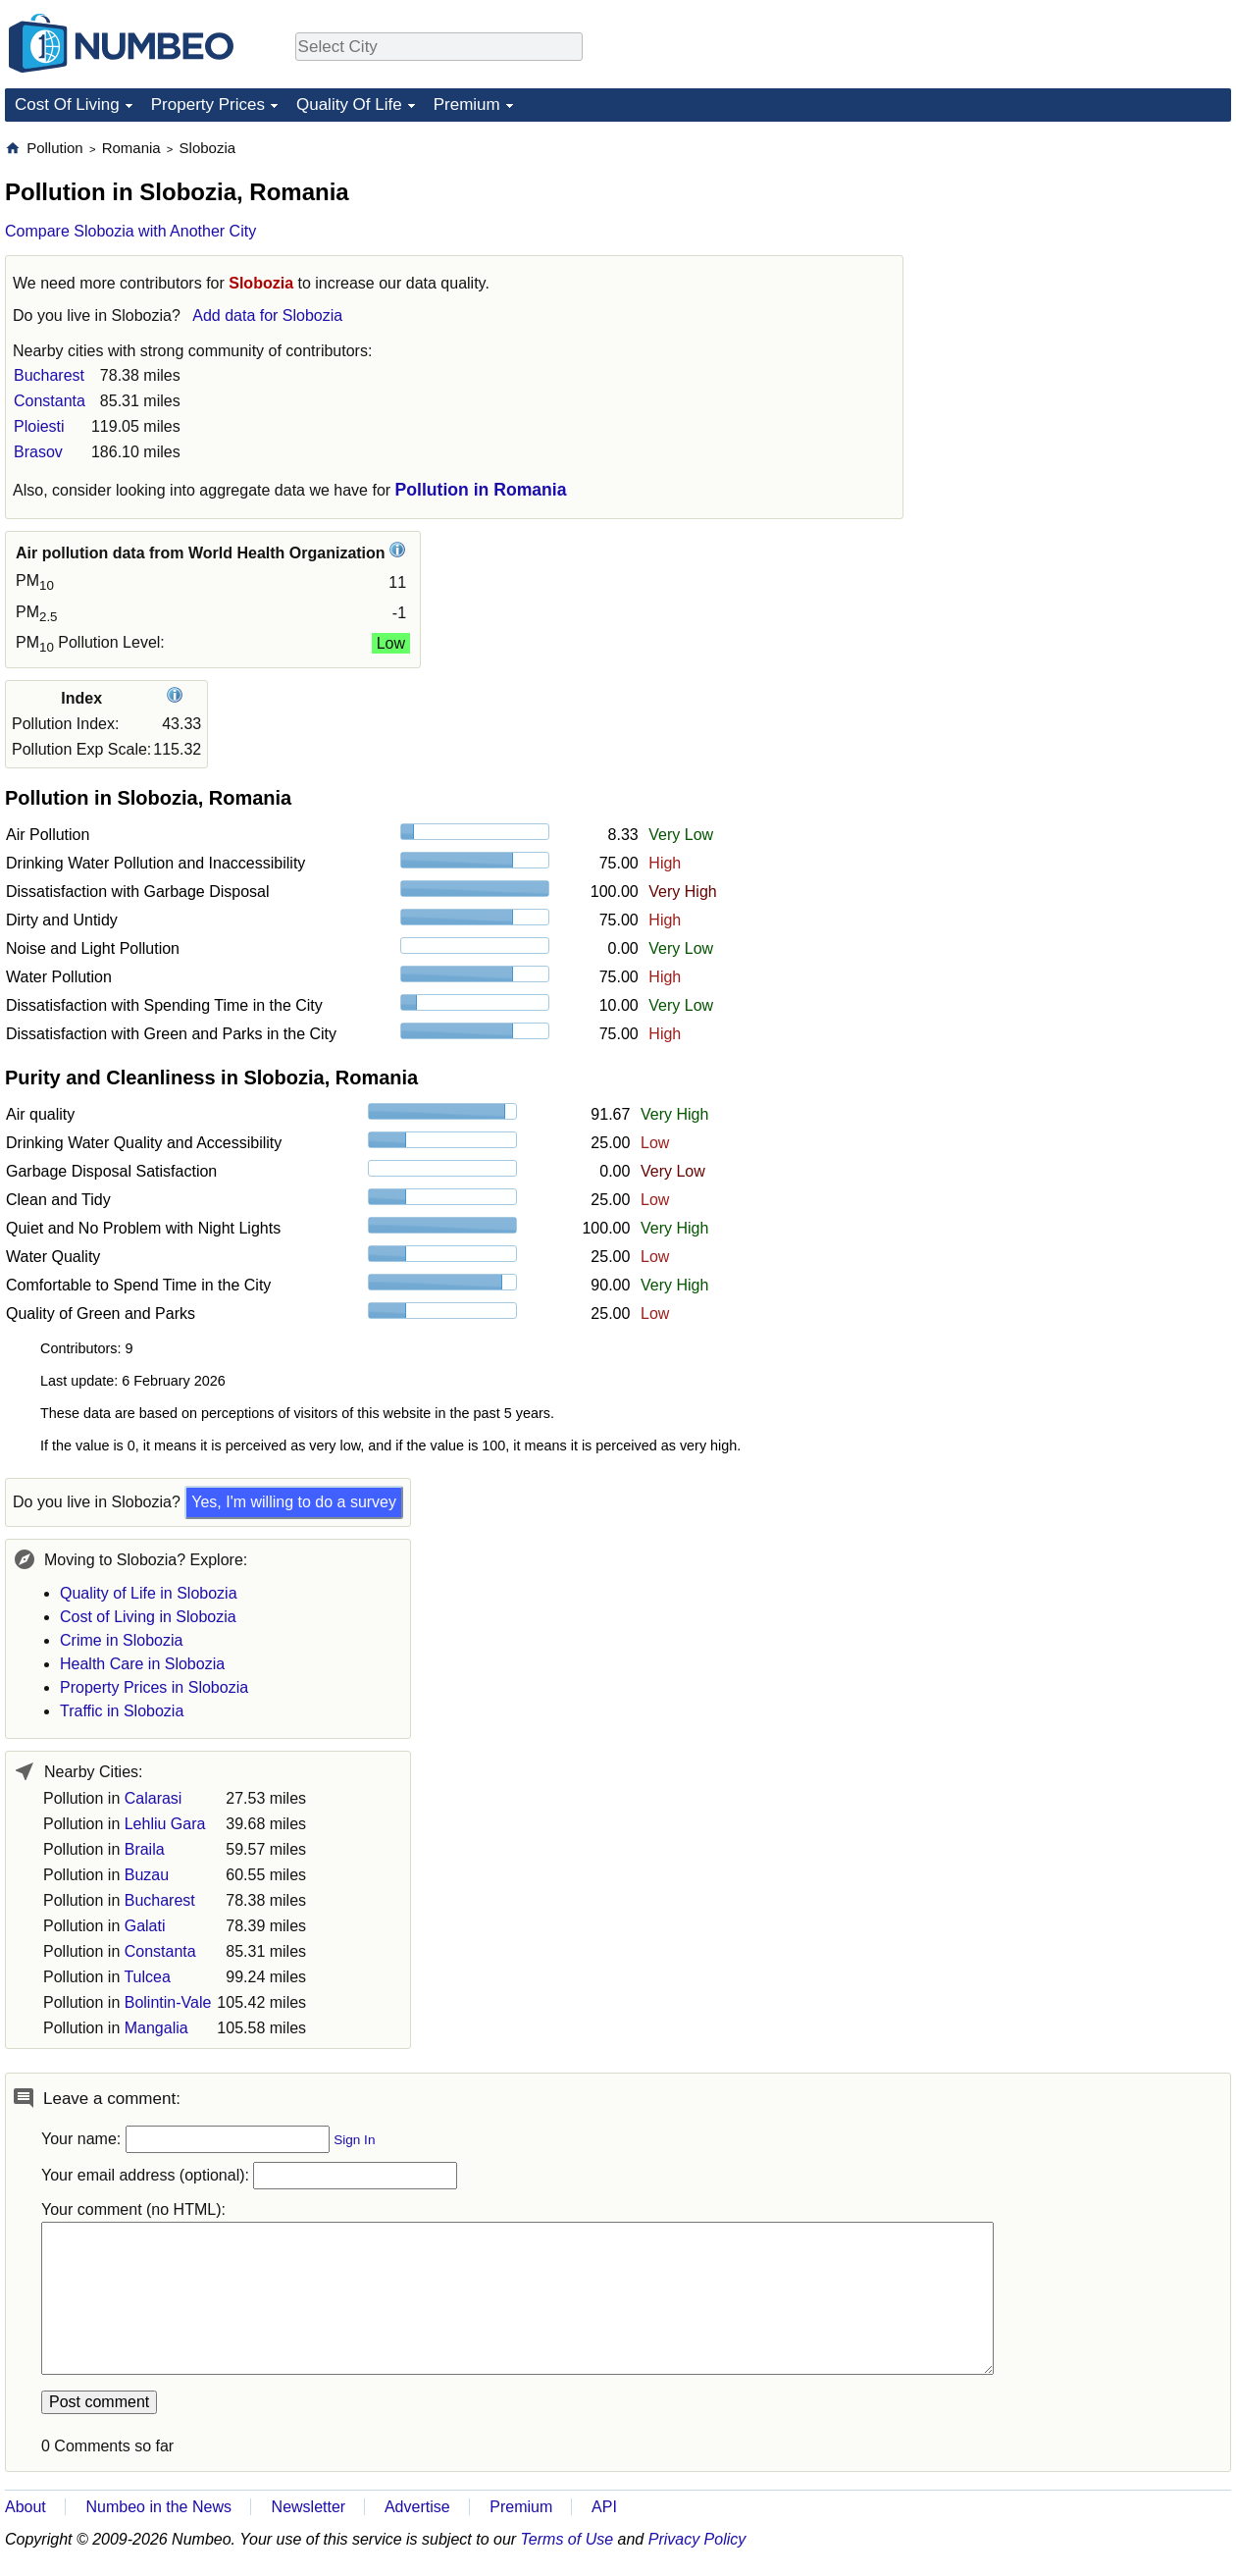  I want to click on Brasov, so click(38, 452).